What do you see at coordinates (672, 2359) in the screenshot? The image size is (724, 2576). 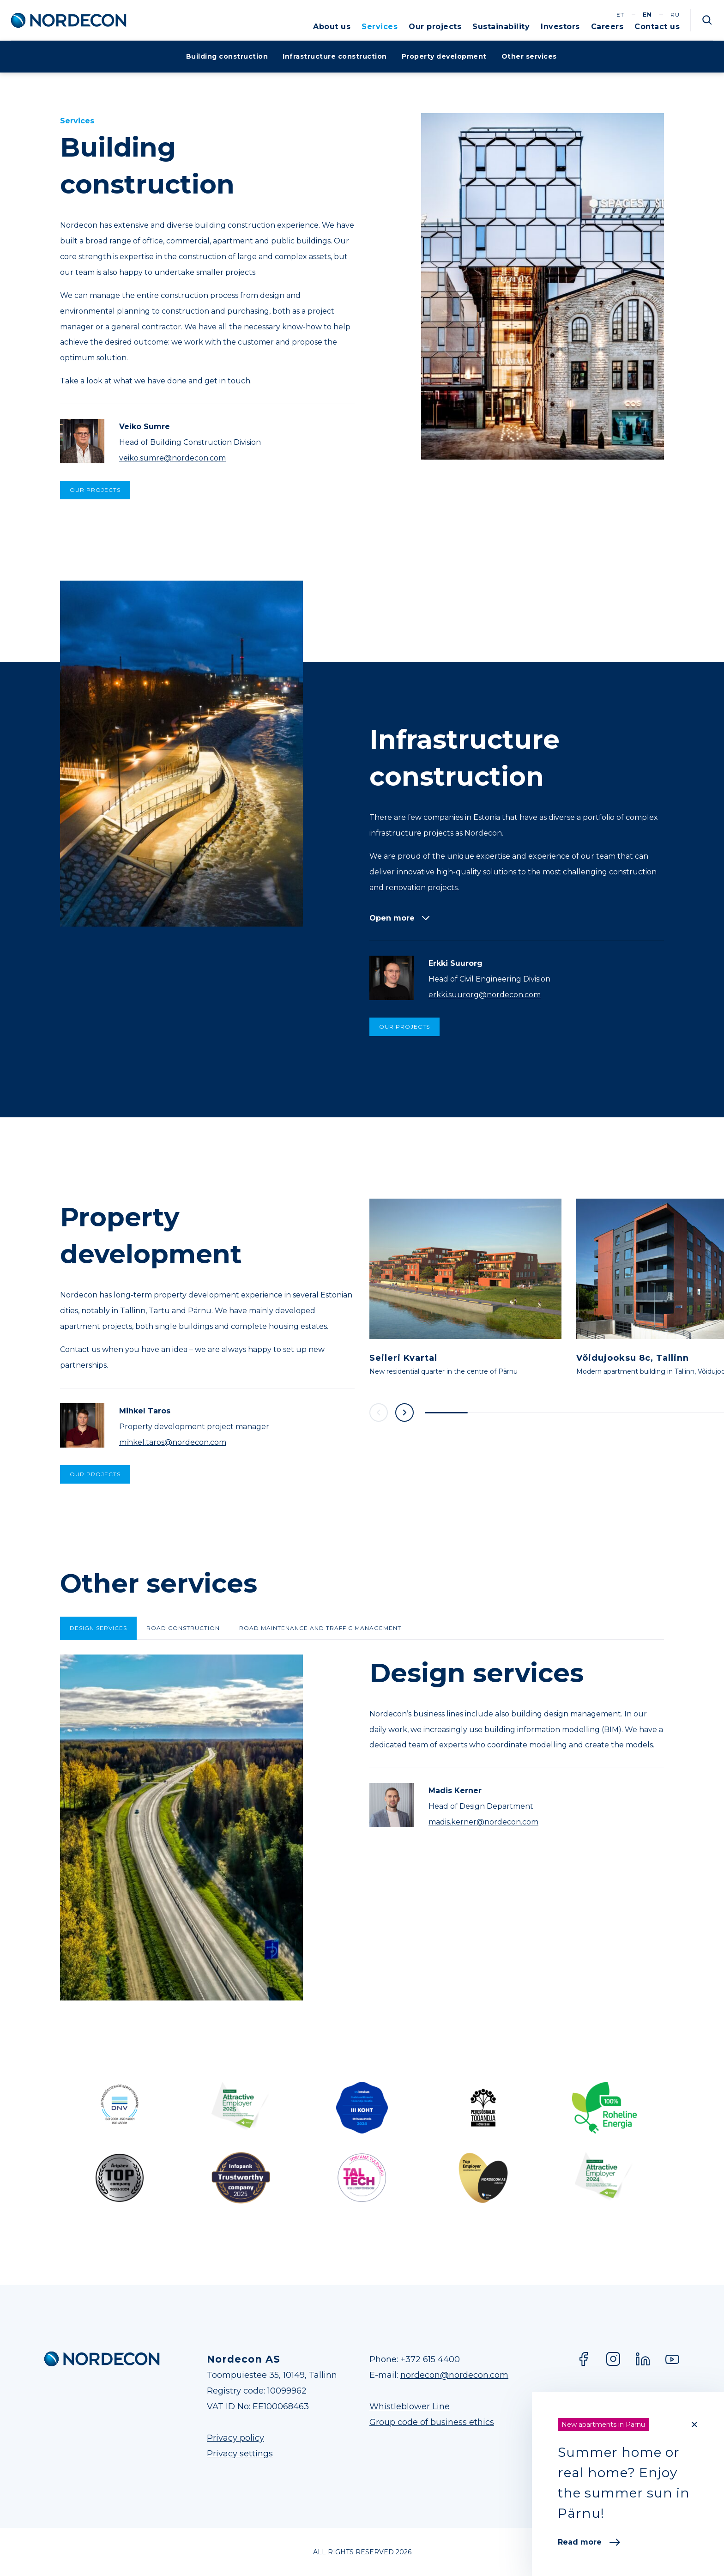 I see `YouTube` at bounding box center [672, 2359].